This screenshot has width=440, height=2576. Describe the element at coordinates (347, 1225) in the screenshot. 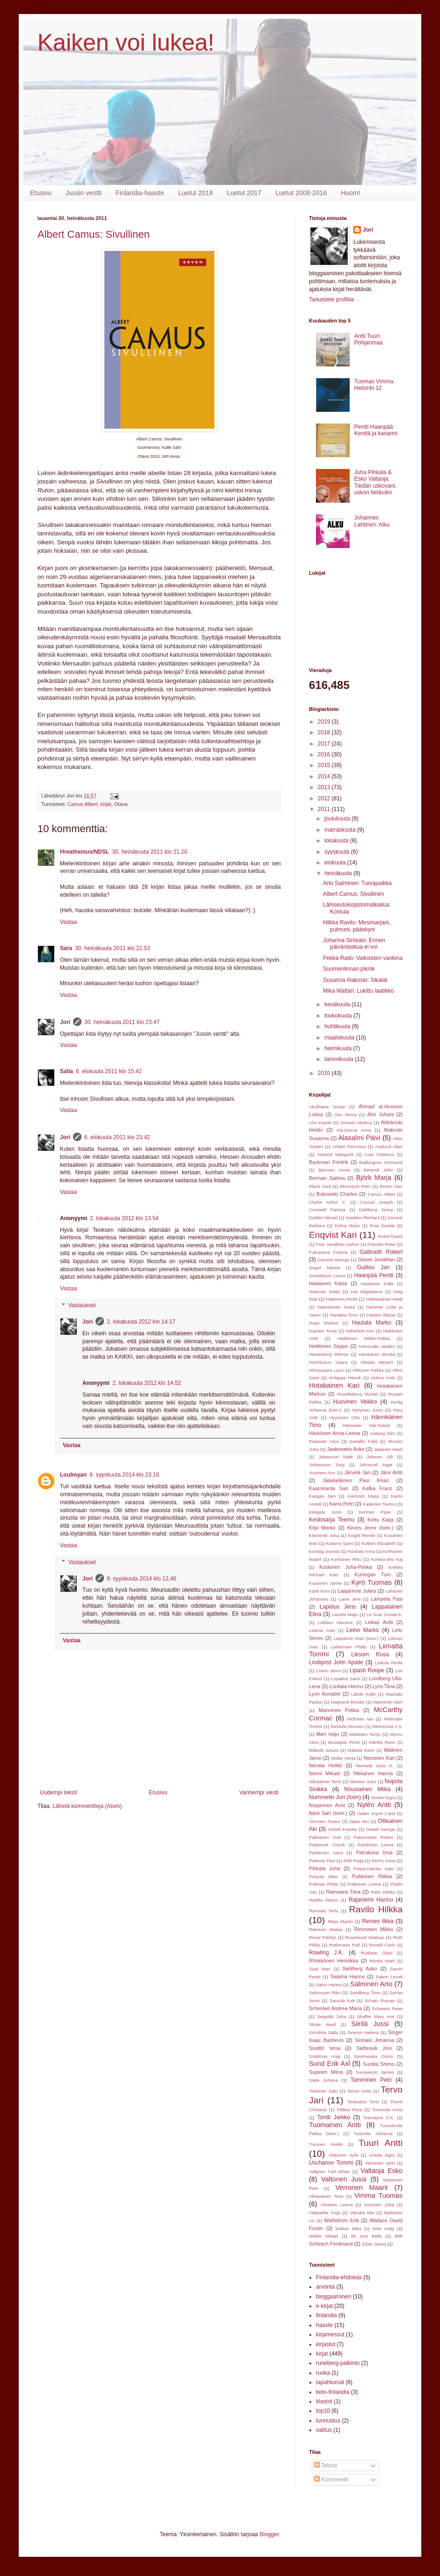

I see `Dufva Marjo` at that location.